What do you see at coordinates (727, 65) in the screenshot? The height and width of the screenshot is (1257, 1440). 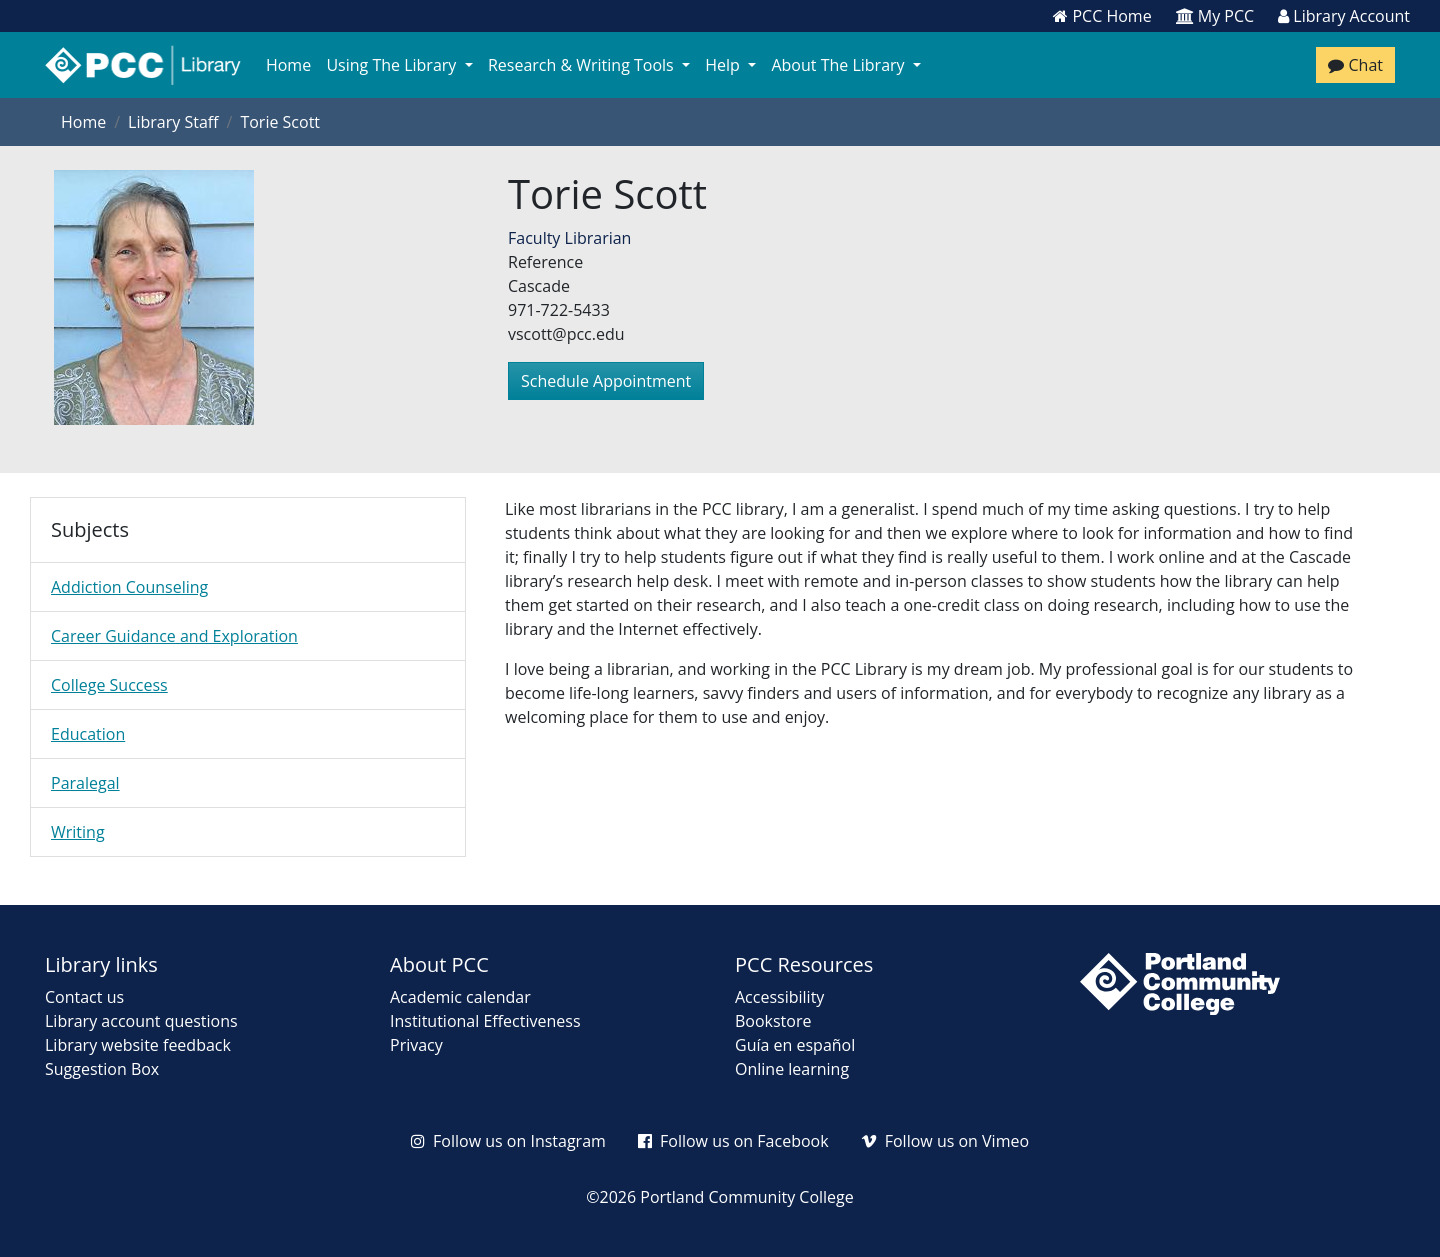 I see `Help [button]` at bounding box center [727, 65].